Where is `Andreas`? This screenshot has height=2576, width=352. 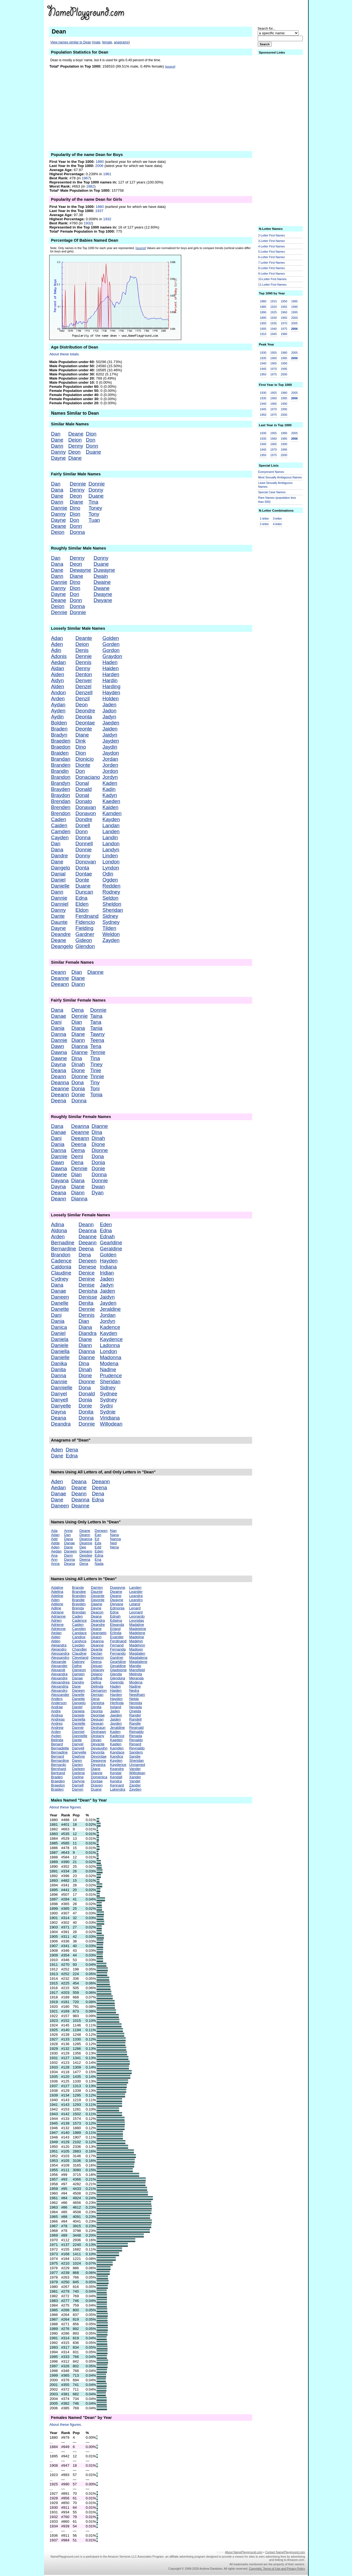
Andreas is located at coordinates (58, 1719).